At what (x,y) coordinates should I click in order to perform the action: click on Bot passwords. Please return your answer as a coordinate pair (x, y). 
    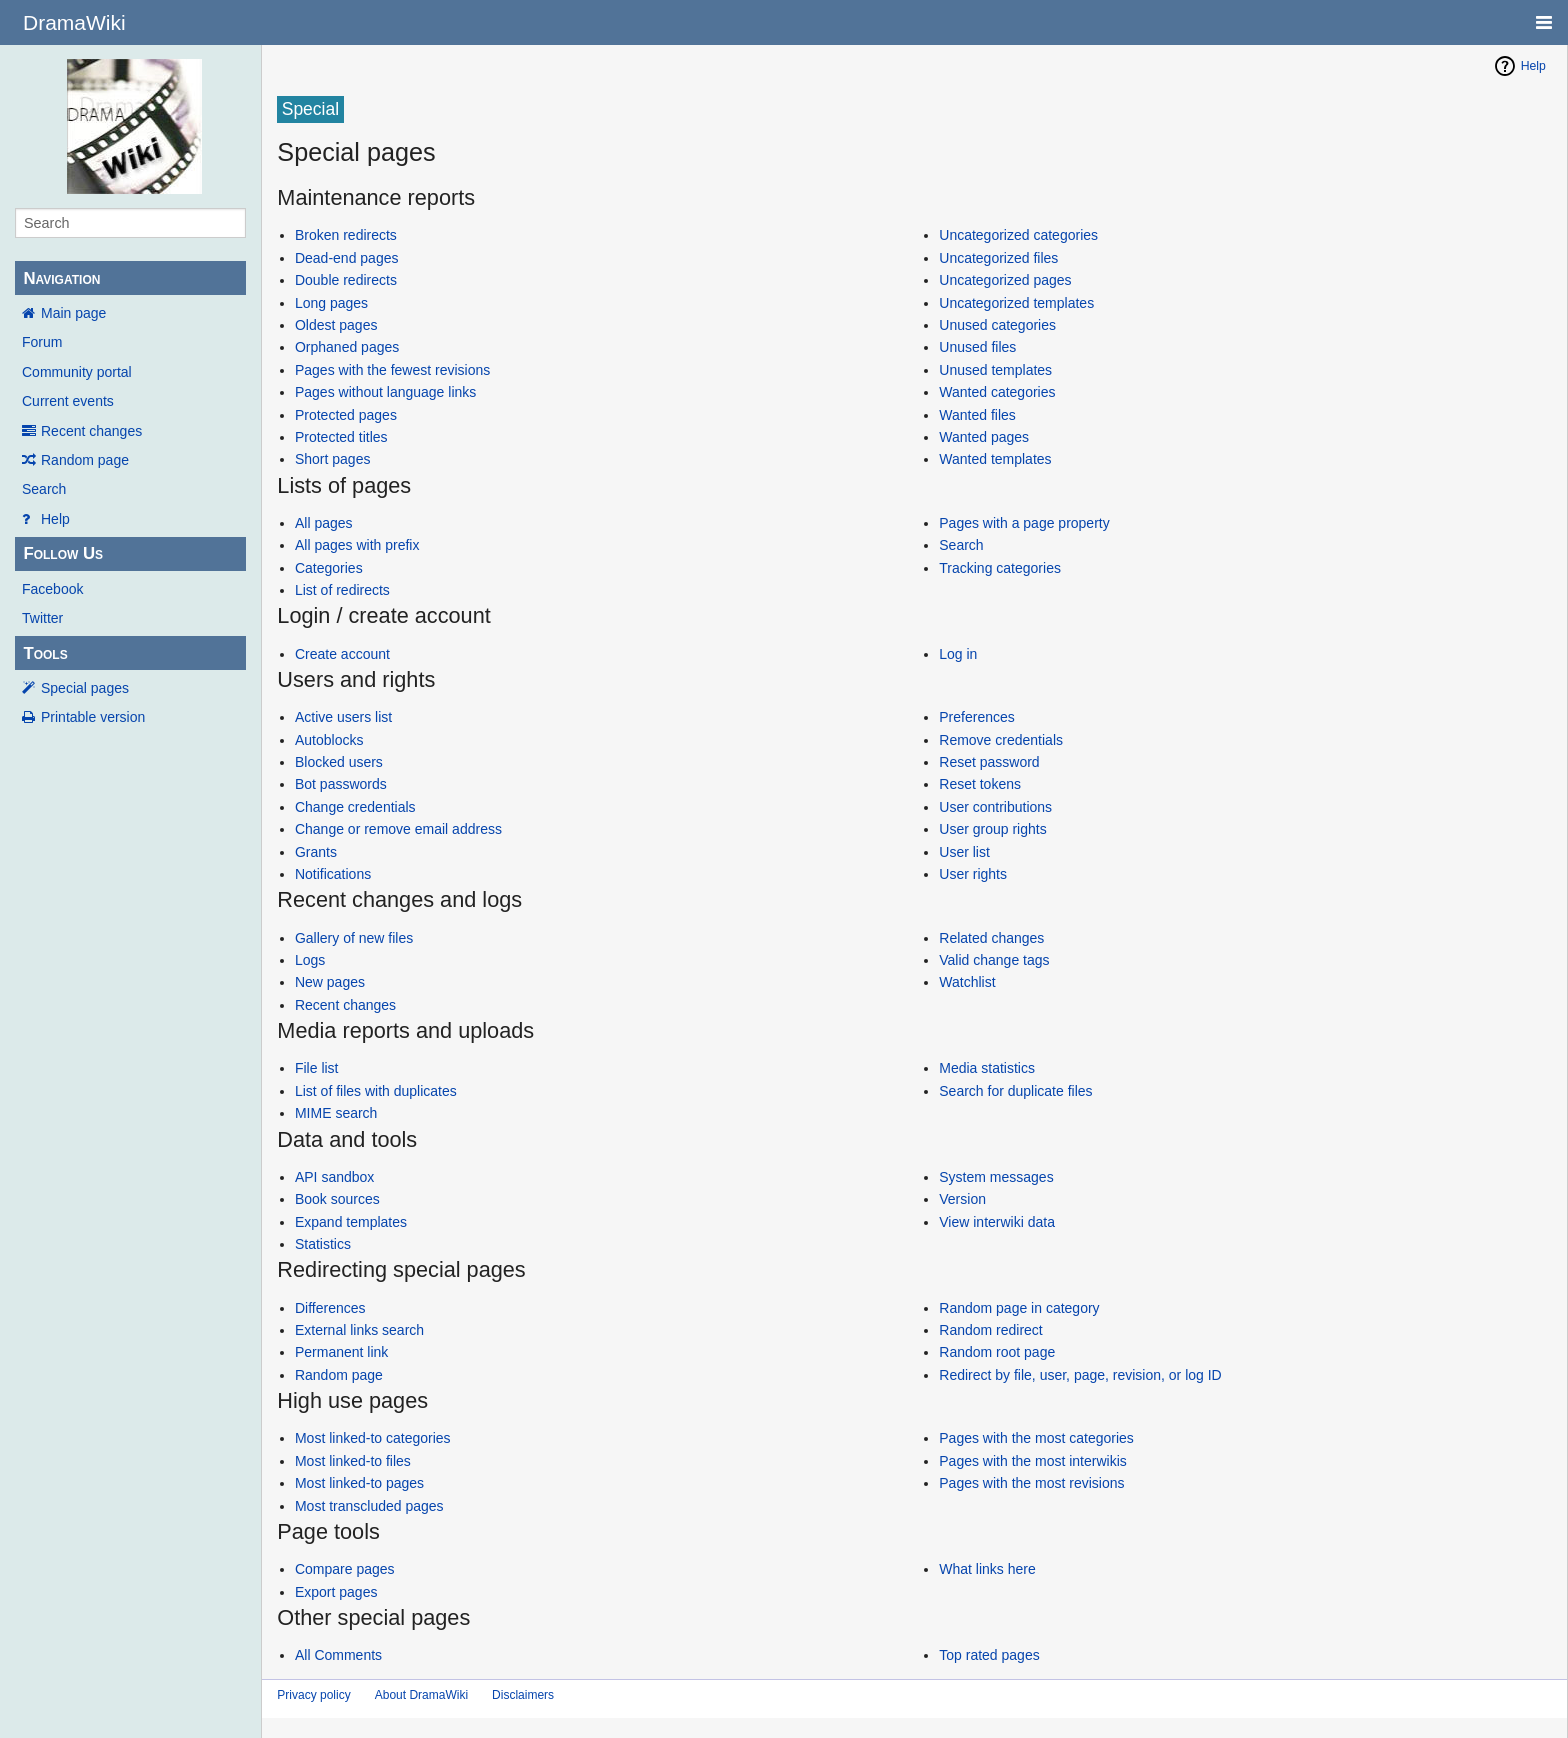
    Looking at the image, I should click on (341, 784).